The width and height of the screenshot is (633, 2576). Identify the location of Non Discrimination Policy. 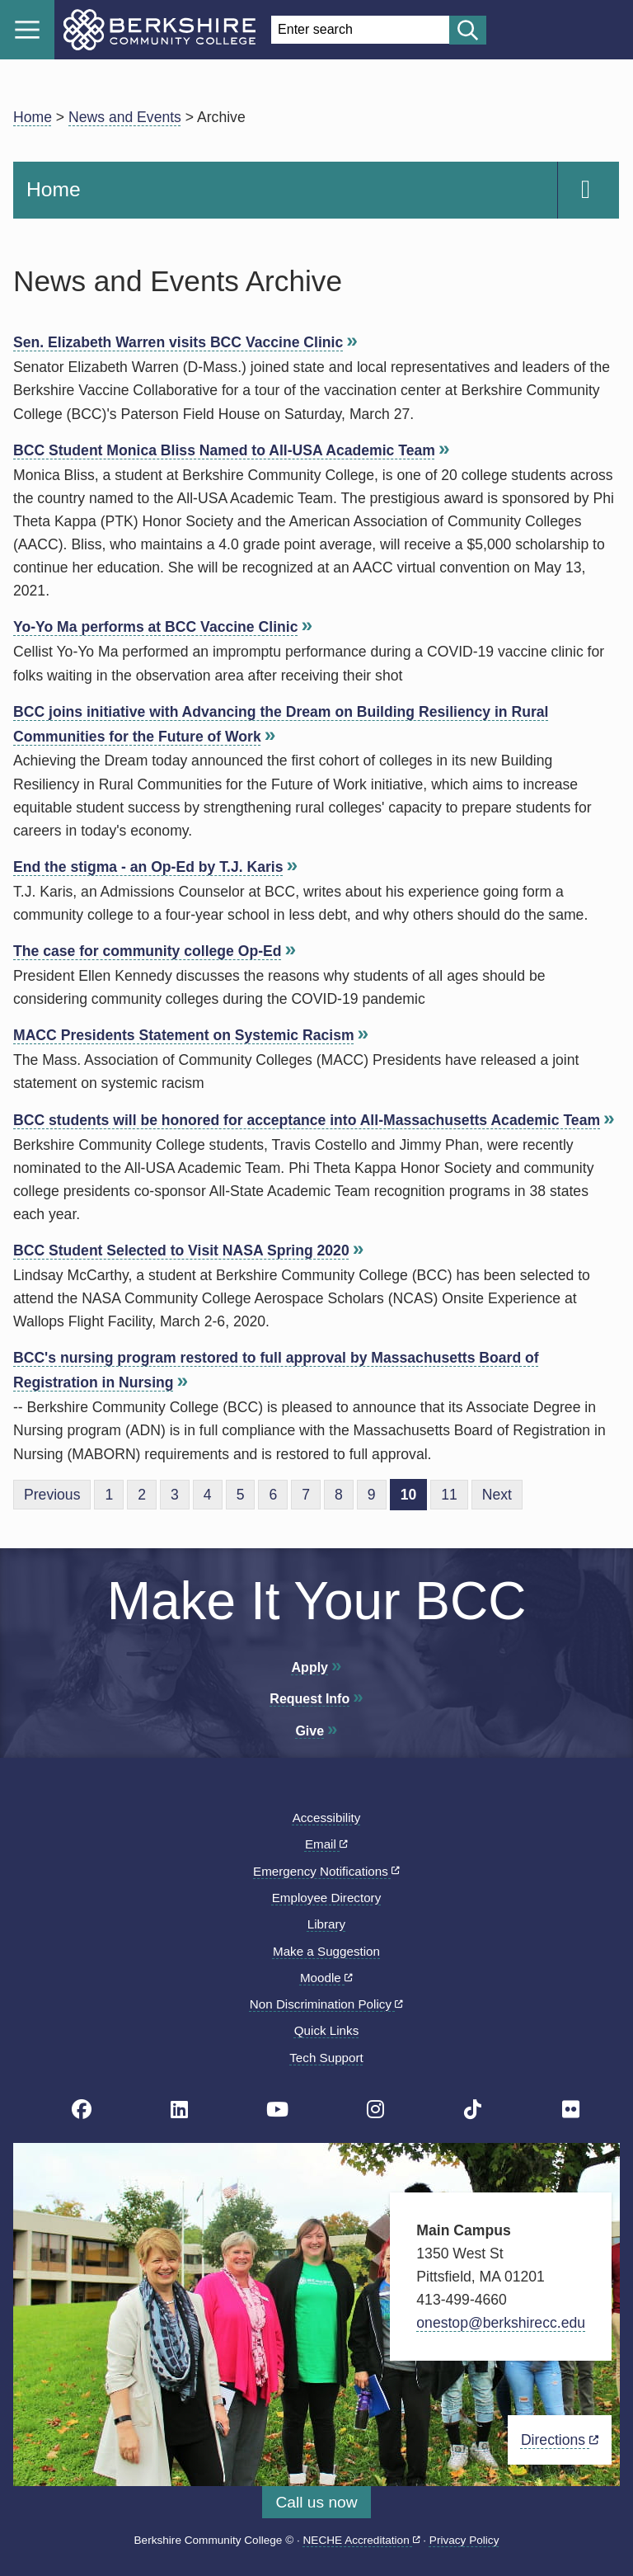
(326, 2004).